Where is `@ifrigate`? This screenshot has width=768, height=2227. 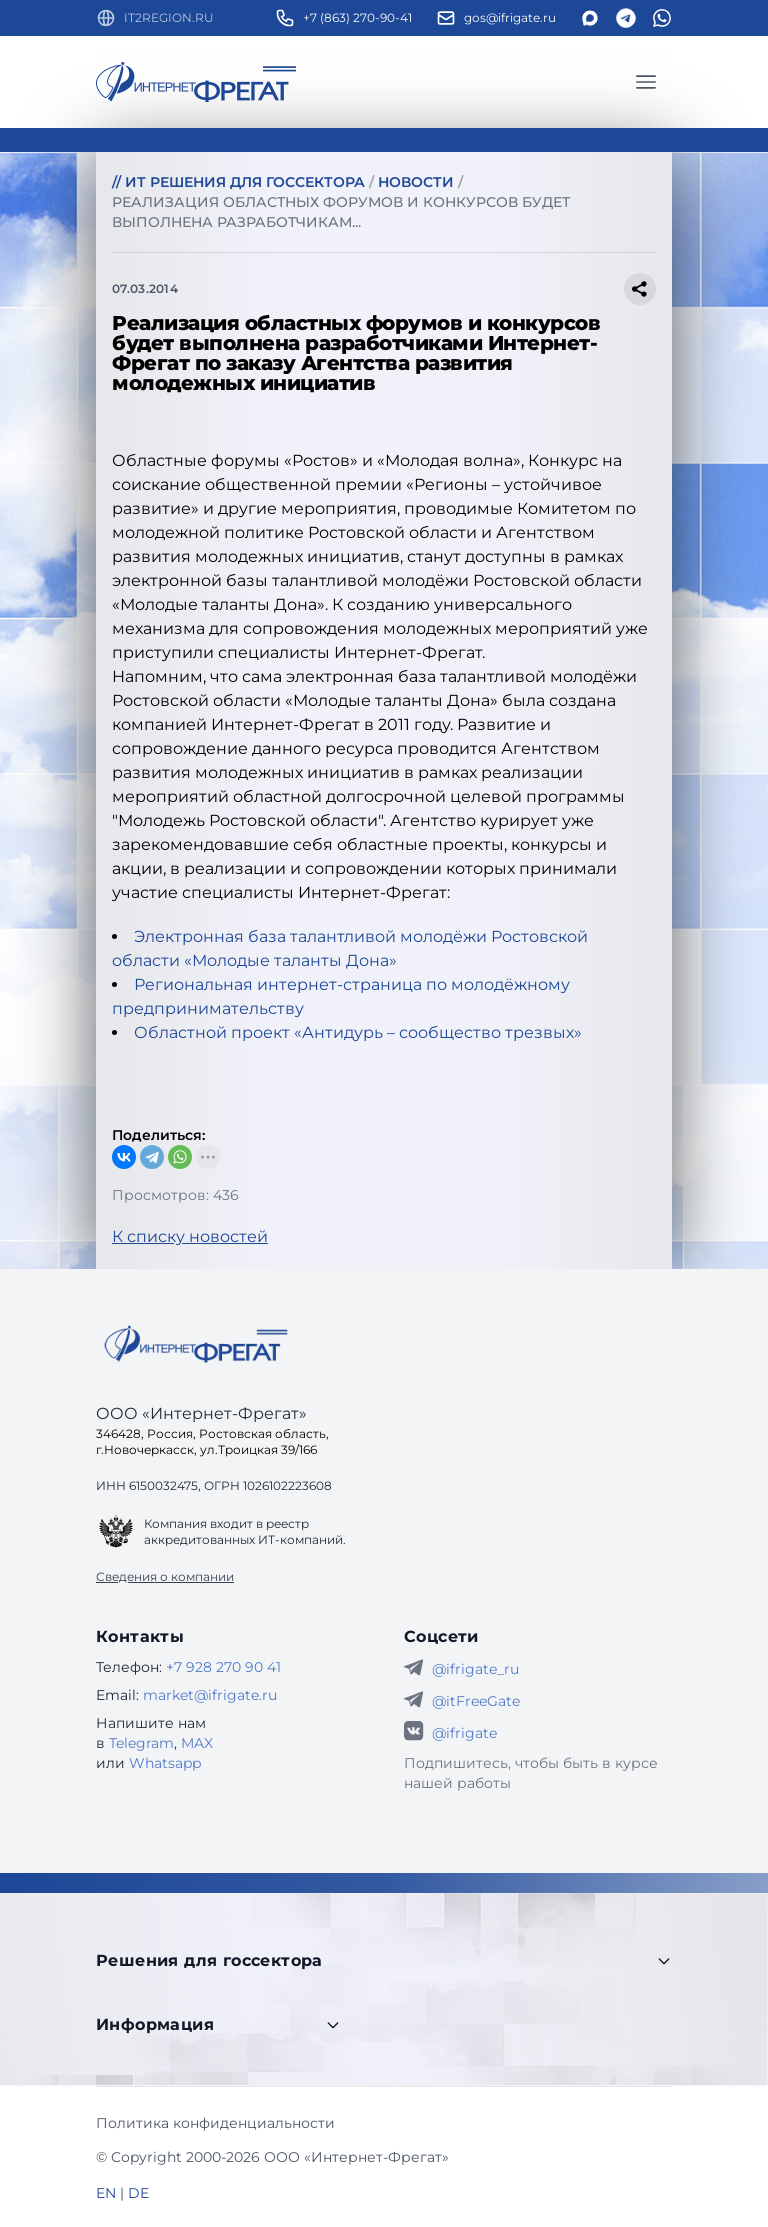 @ifrigate is located at coordinates (464, 1733).